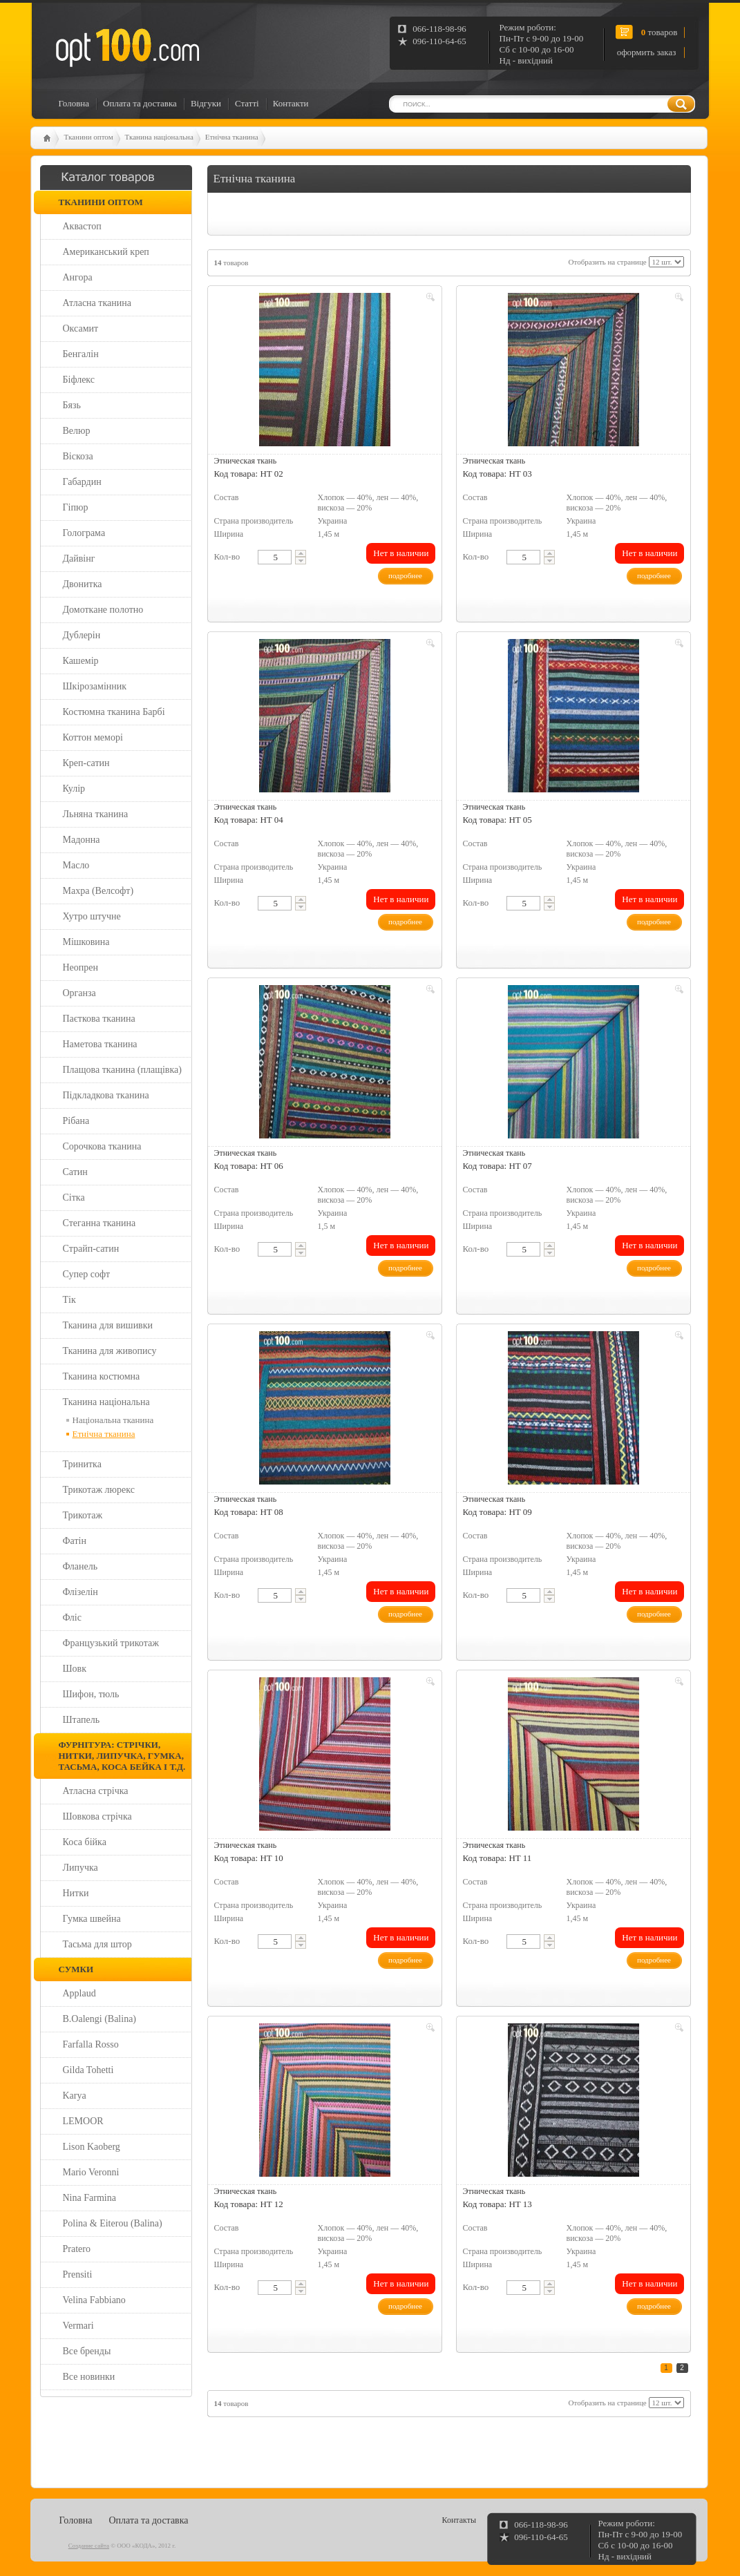  Describe the element at coordinates (646, 52) in the screenshot. I see `оформить заказ` at that location.